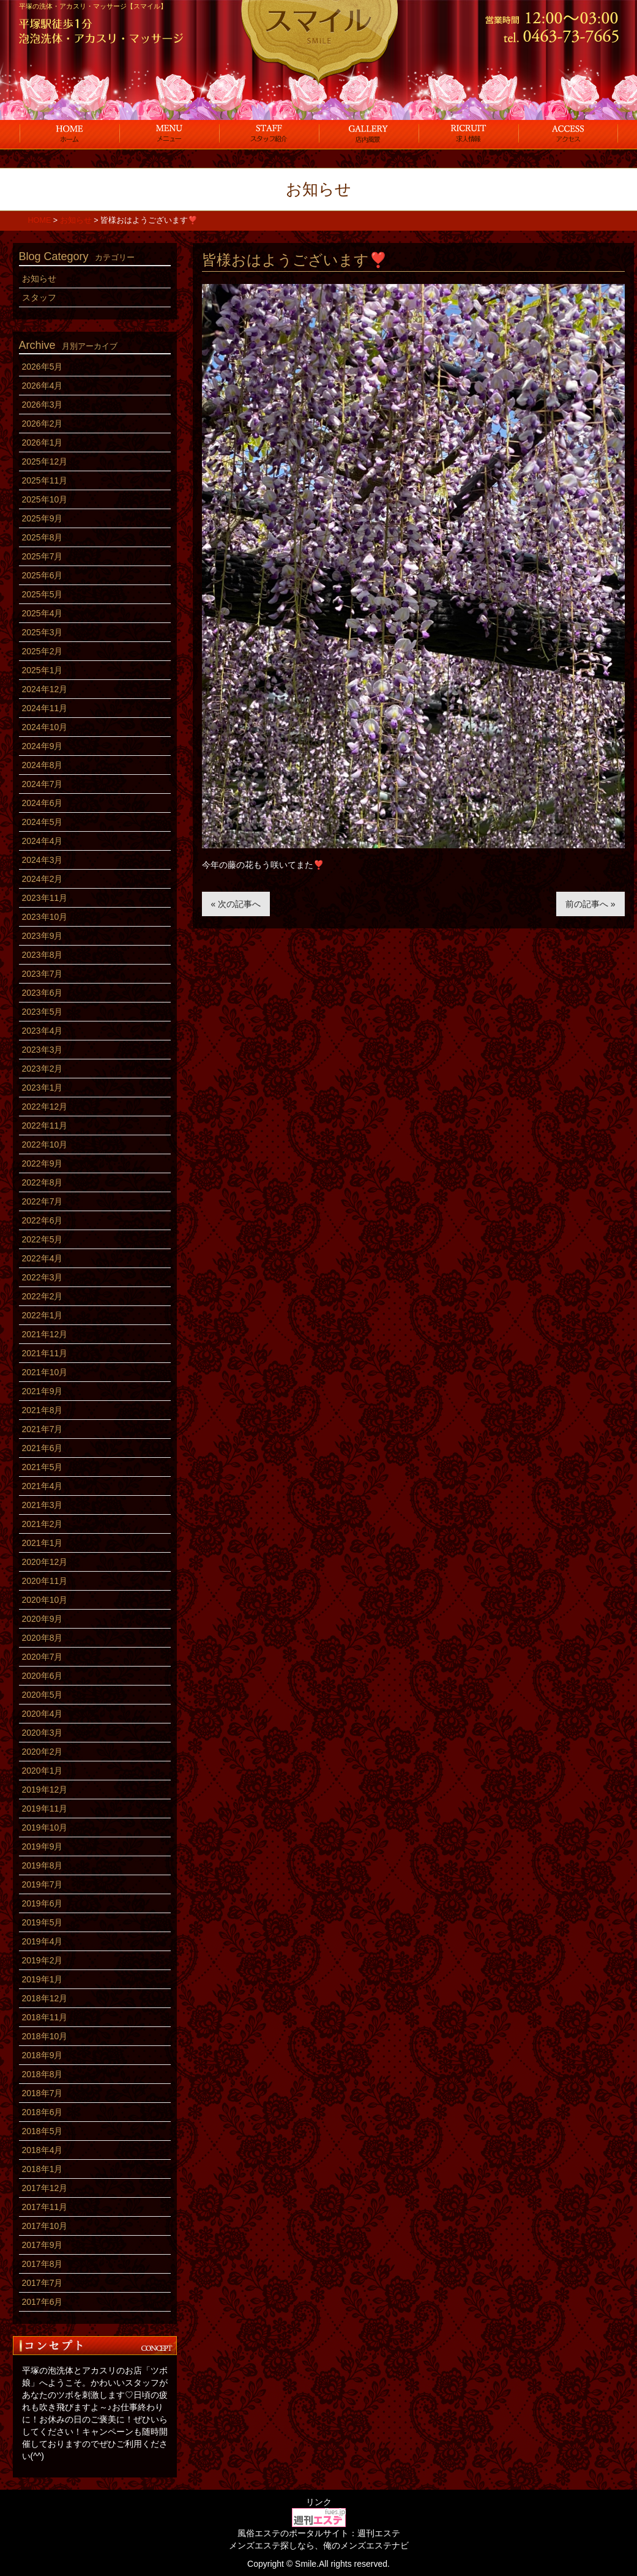 This screenshot has width=637, height=2576. I want to click on 2024年8月, so click(42, 765).